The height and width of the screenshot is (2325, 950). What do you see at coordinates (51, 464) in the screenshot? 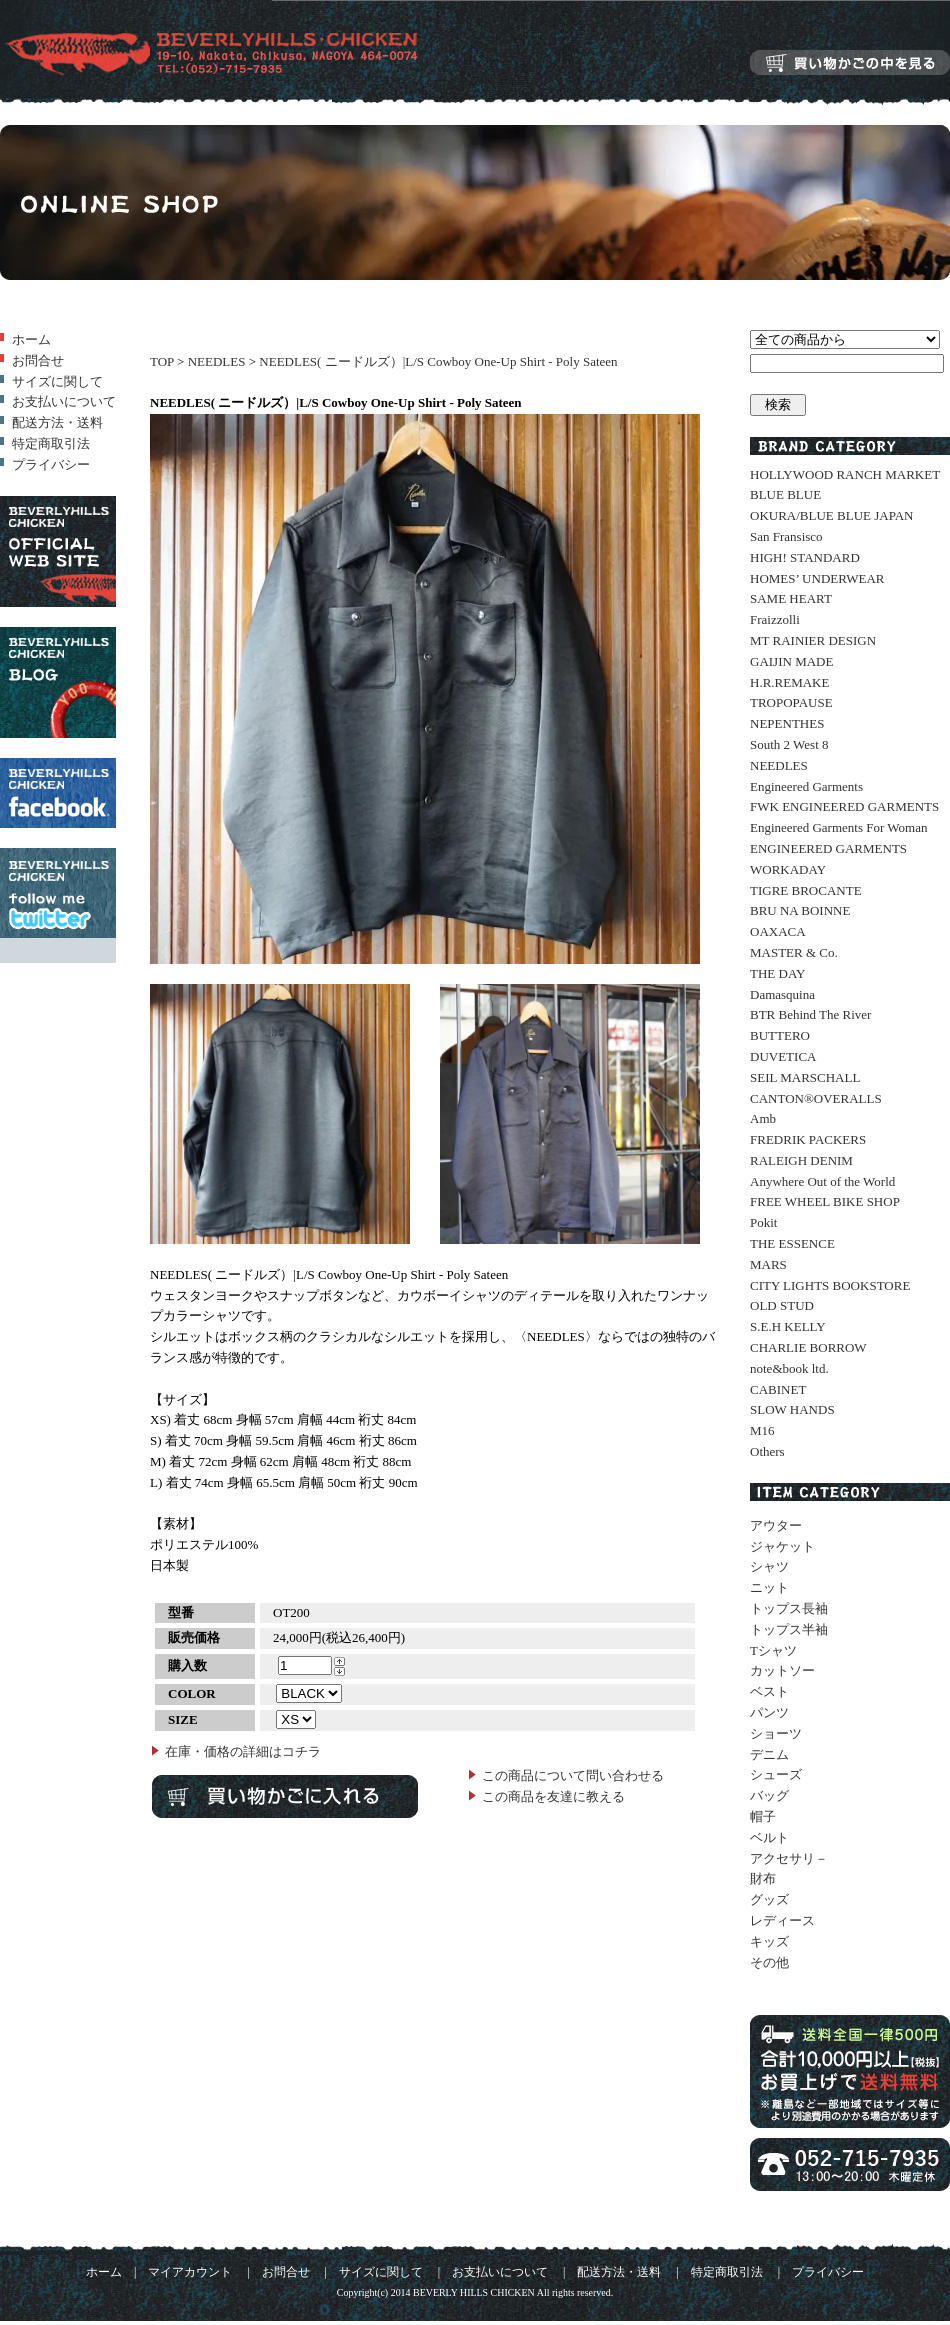
I see `プライバシー` at bounding box center [51, 464].